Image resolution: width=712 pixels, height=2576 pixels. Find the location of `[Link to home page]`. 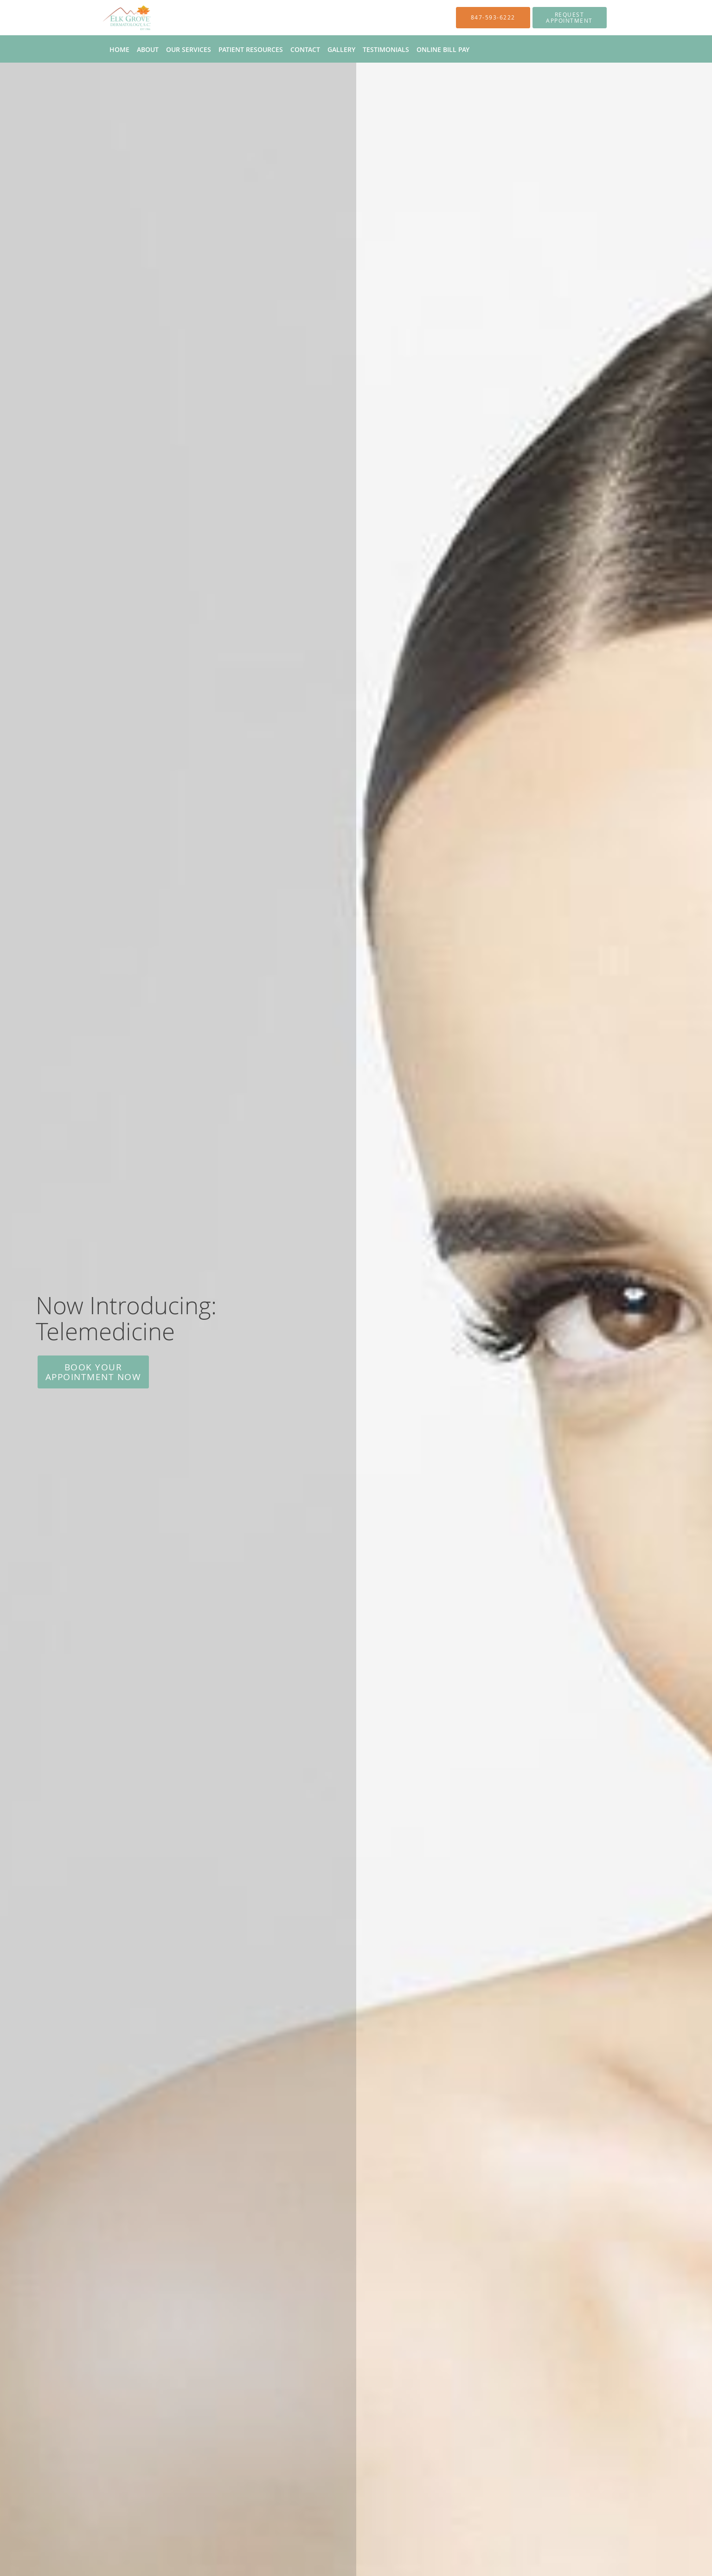

[Link to home page] is located at coordinates (113, 17).